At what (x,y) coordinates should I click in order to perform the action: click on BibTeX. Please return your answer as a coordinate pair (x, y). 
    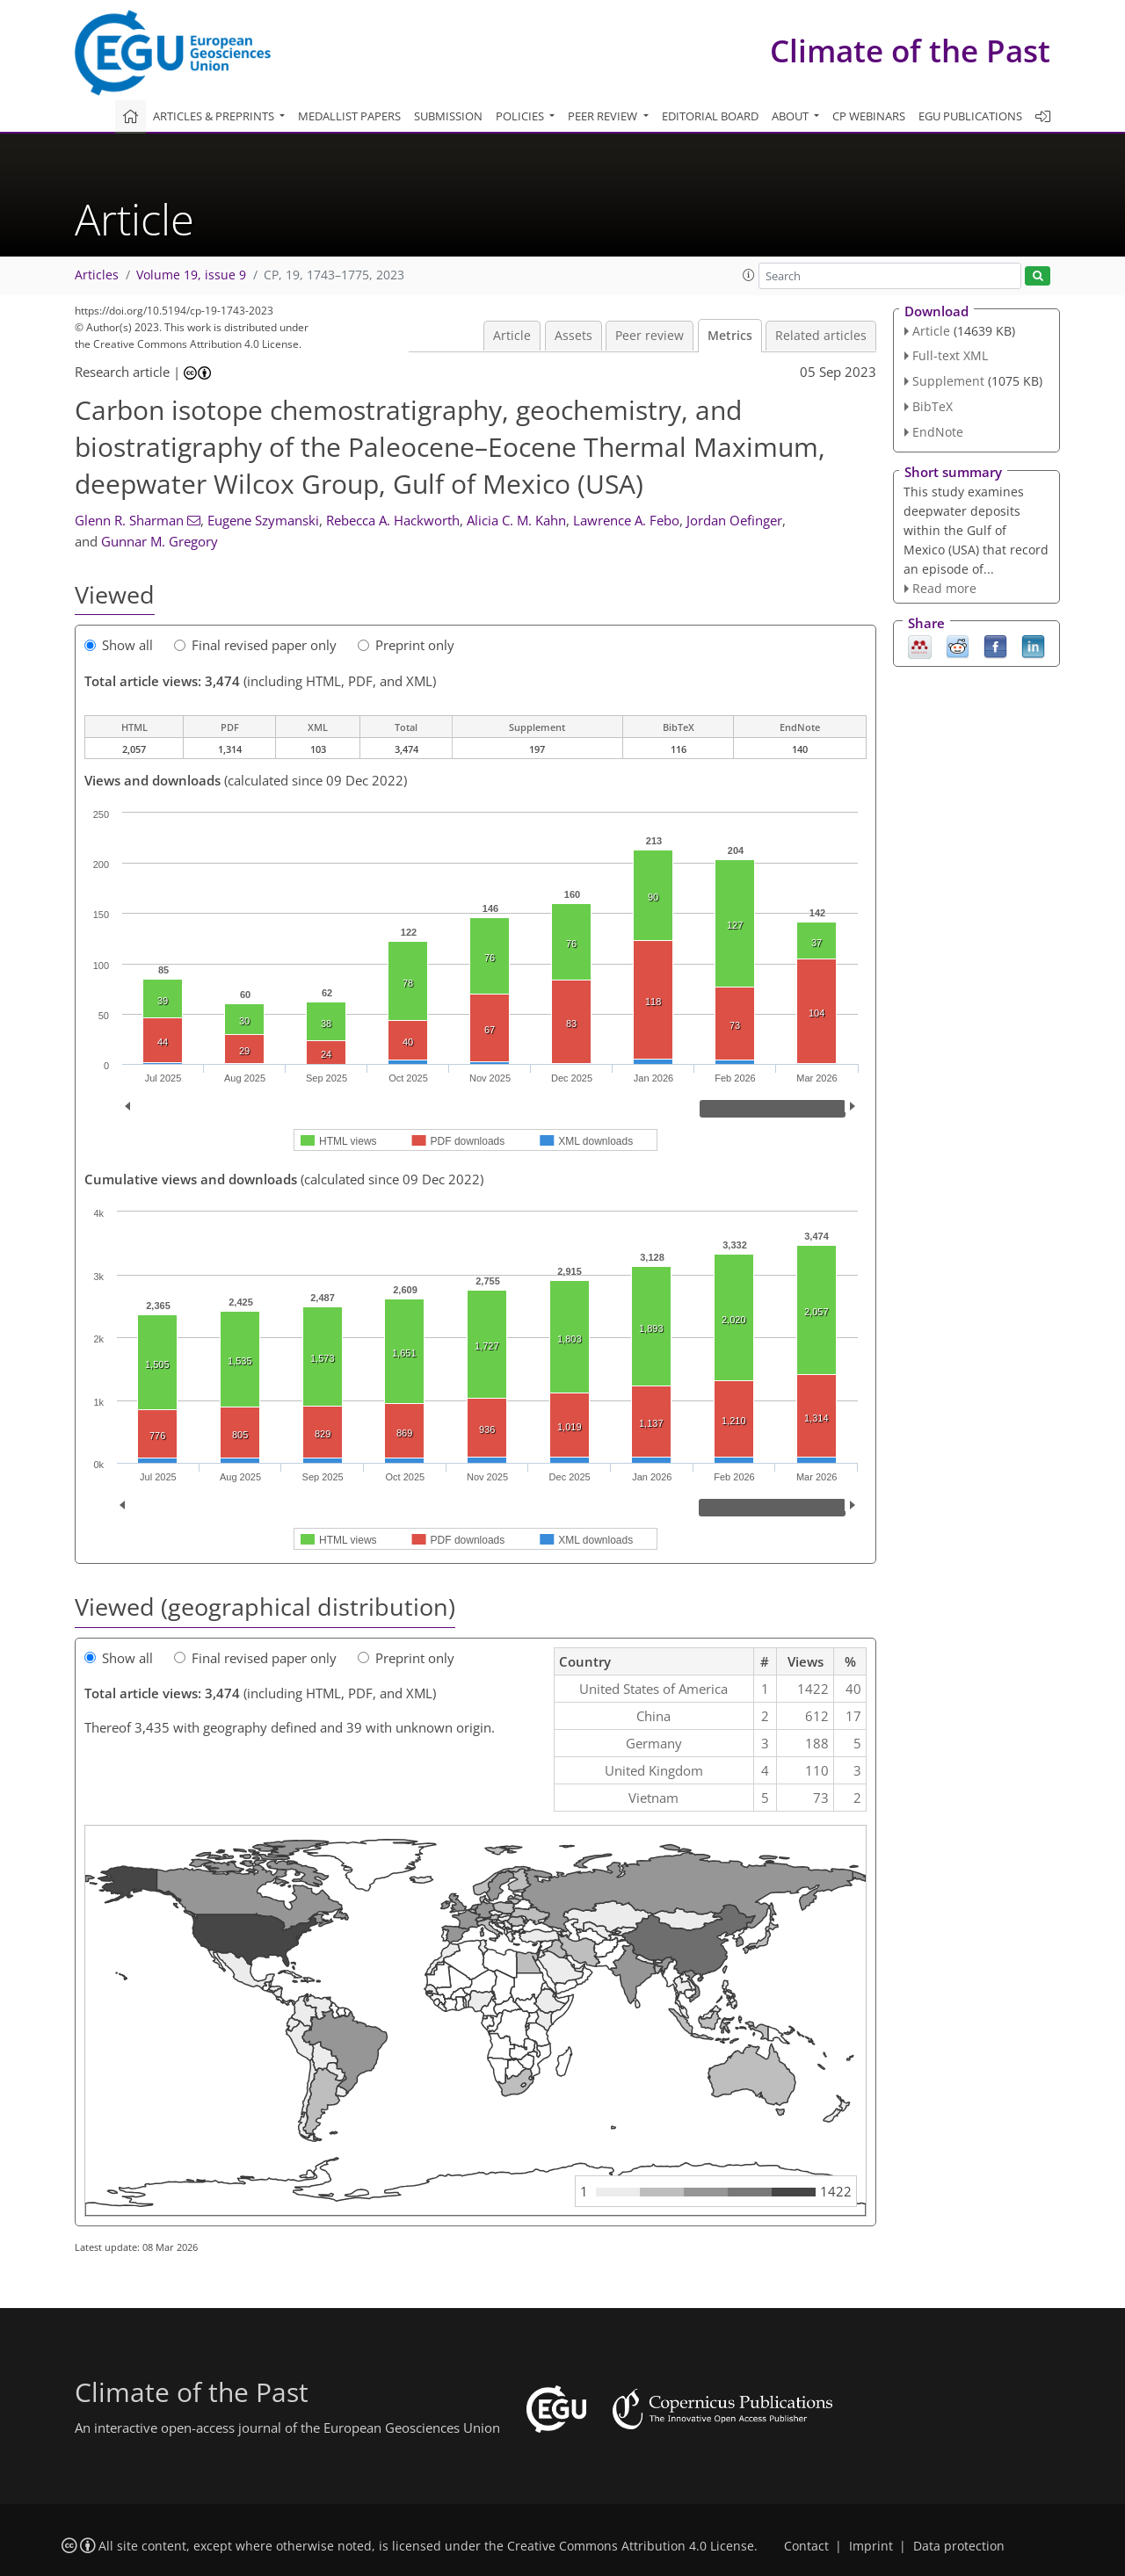
    Looking at the image, I should click on (932, 406).